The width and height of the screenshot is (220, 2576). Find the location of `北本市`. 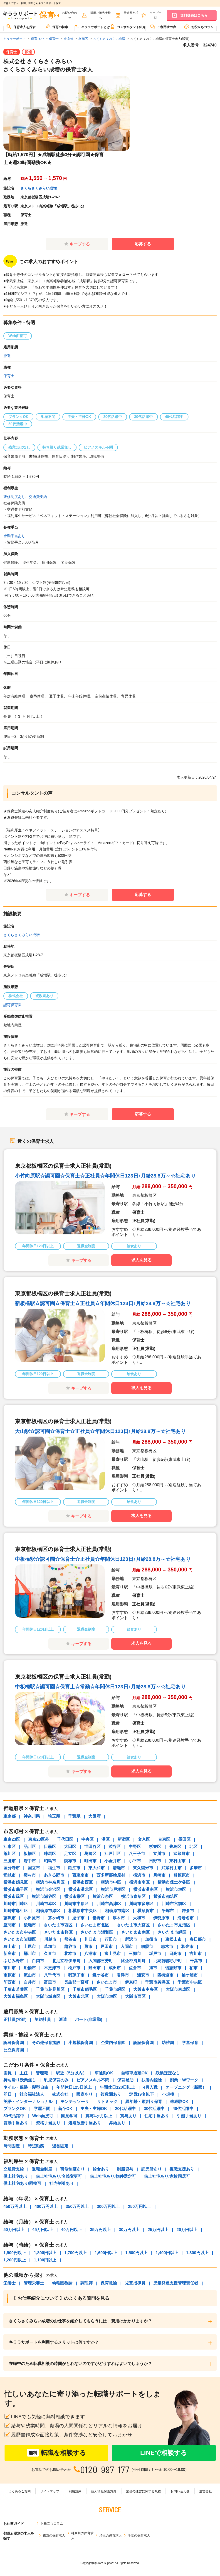

北本市 is located at coordinates (70, 1953).